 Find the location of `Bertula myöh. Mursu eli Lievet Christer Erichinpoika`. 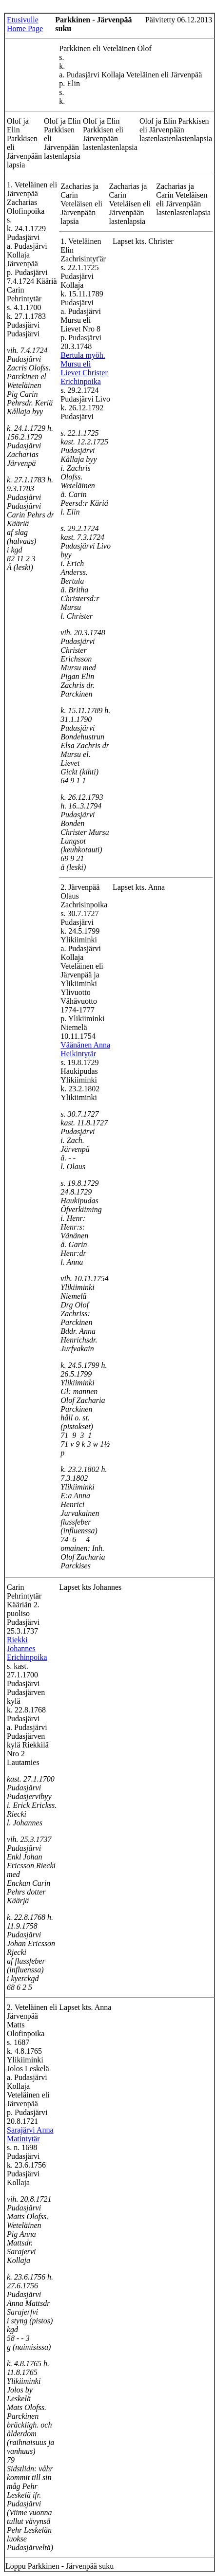

Bertula myöh. Mursu eli Lievet Christer Erichinpoika is located at coordinates (83, 368).